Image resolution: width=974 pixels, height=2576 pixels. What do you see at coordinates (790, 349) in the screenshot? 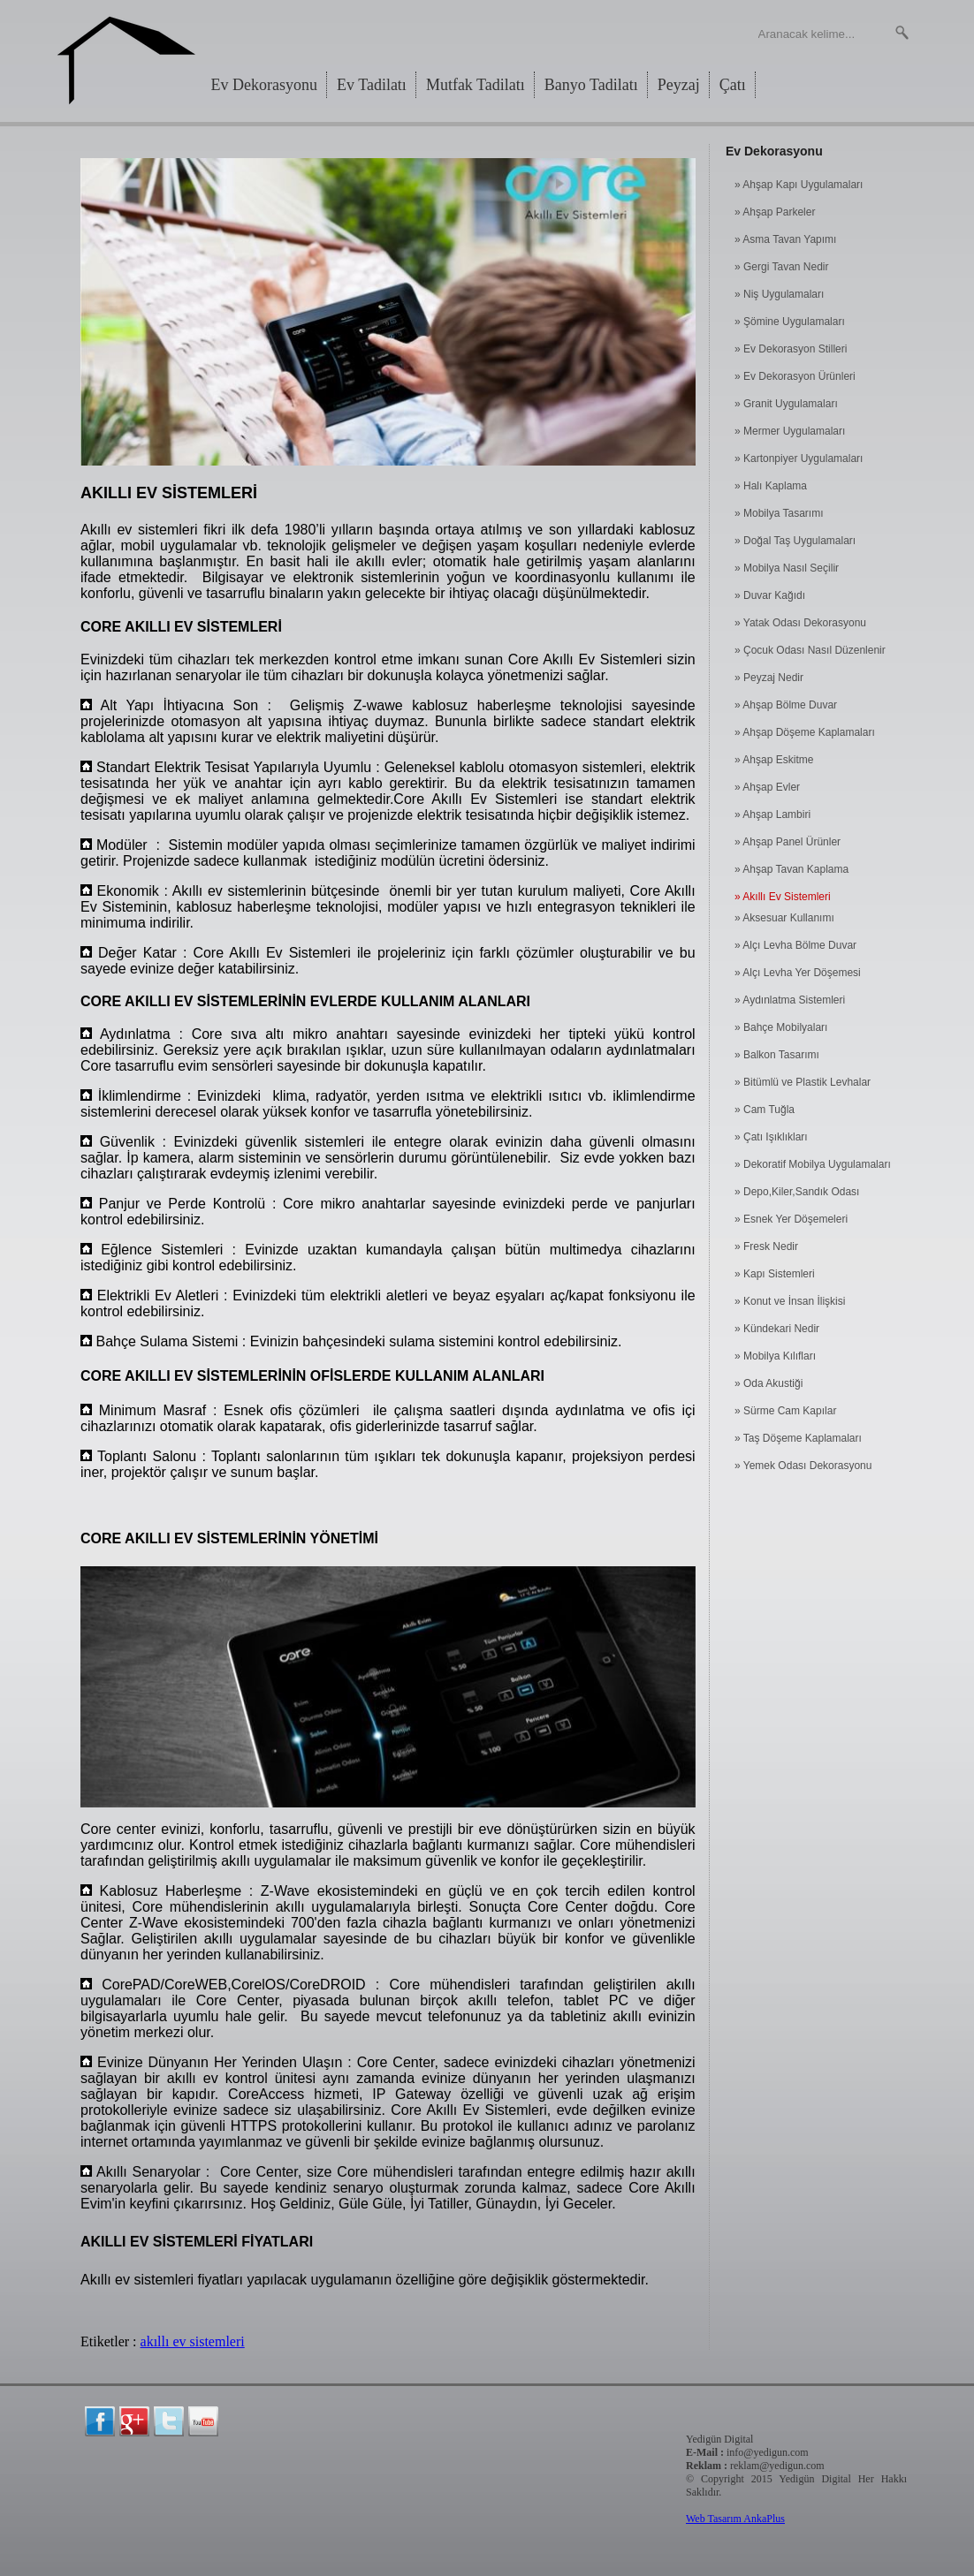
I see `» Ev Dekorasyon Stilleri` at bounding box center [790, 349].